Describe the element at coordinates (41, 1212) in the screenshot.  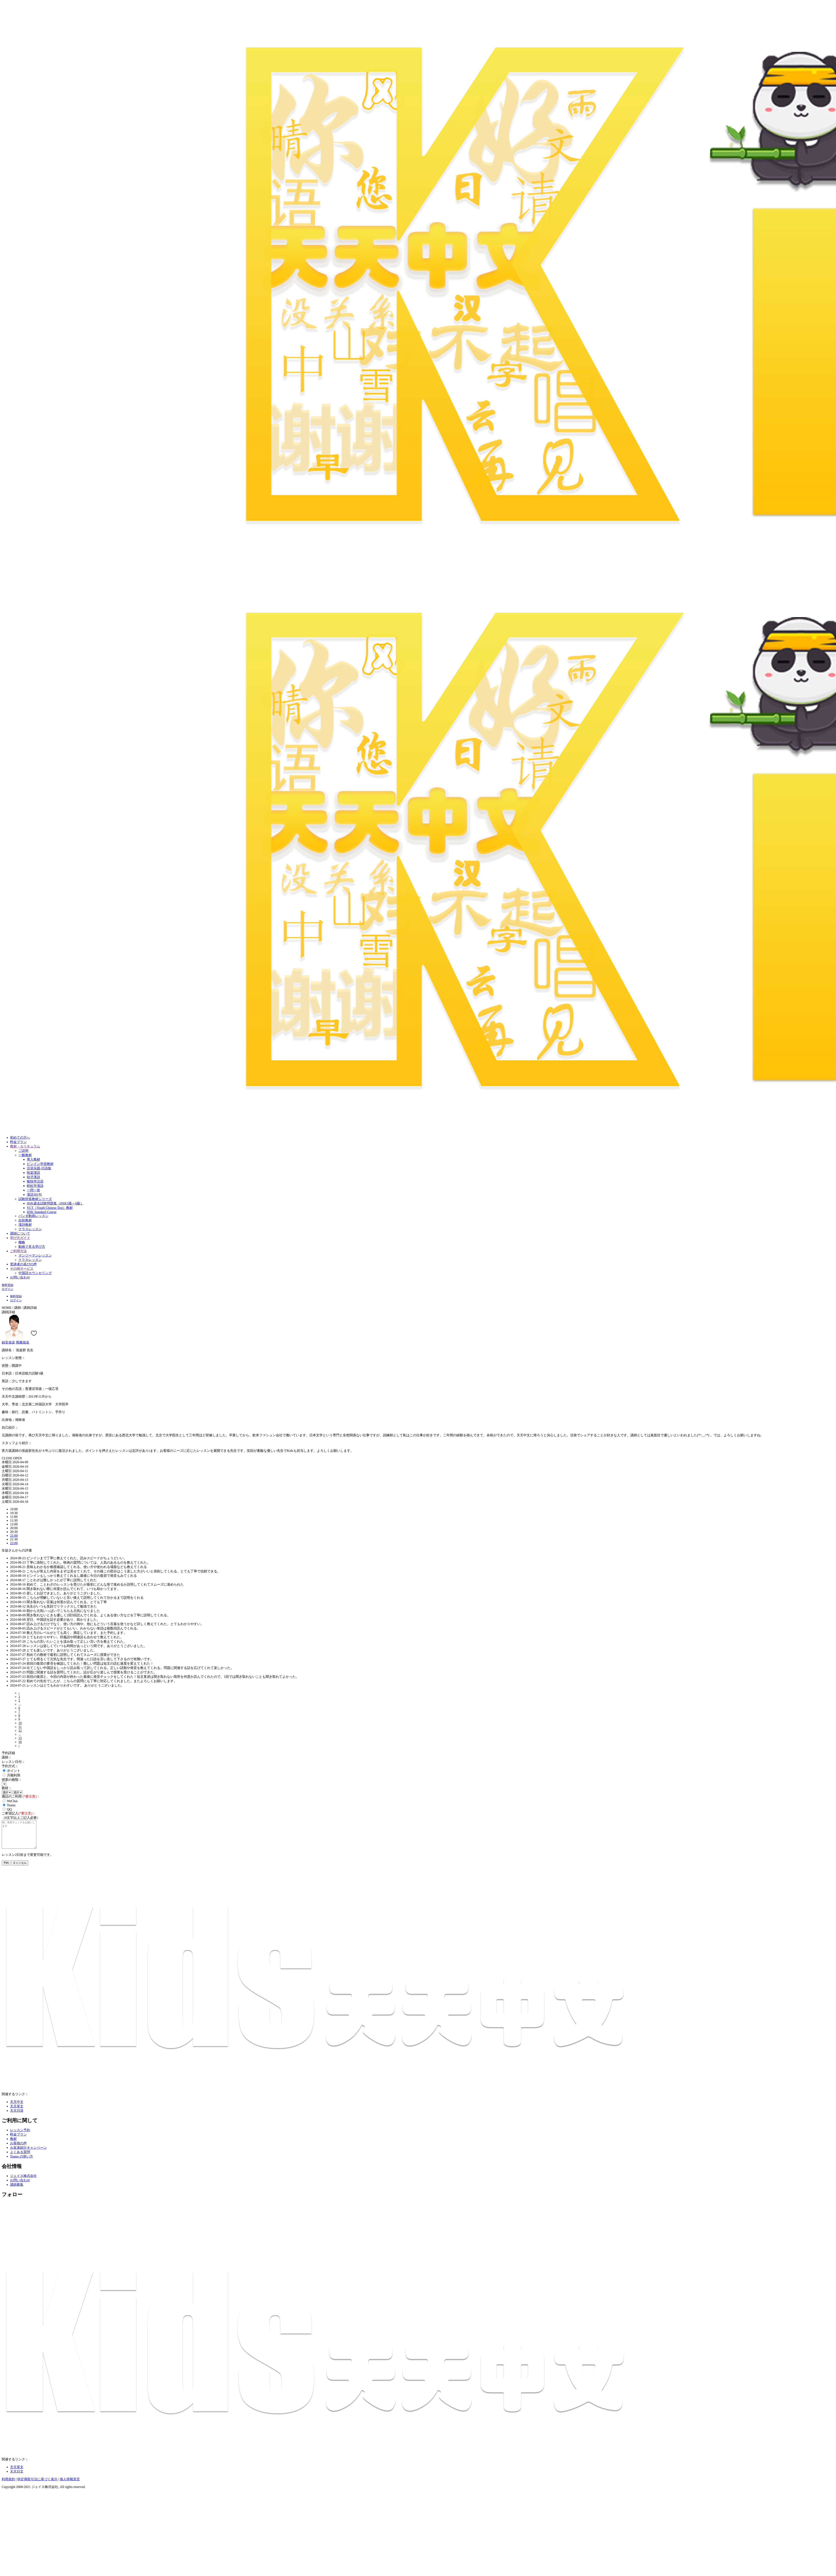
I see `HSK Standard Course` at that location.